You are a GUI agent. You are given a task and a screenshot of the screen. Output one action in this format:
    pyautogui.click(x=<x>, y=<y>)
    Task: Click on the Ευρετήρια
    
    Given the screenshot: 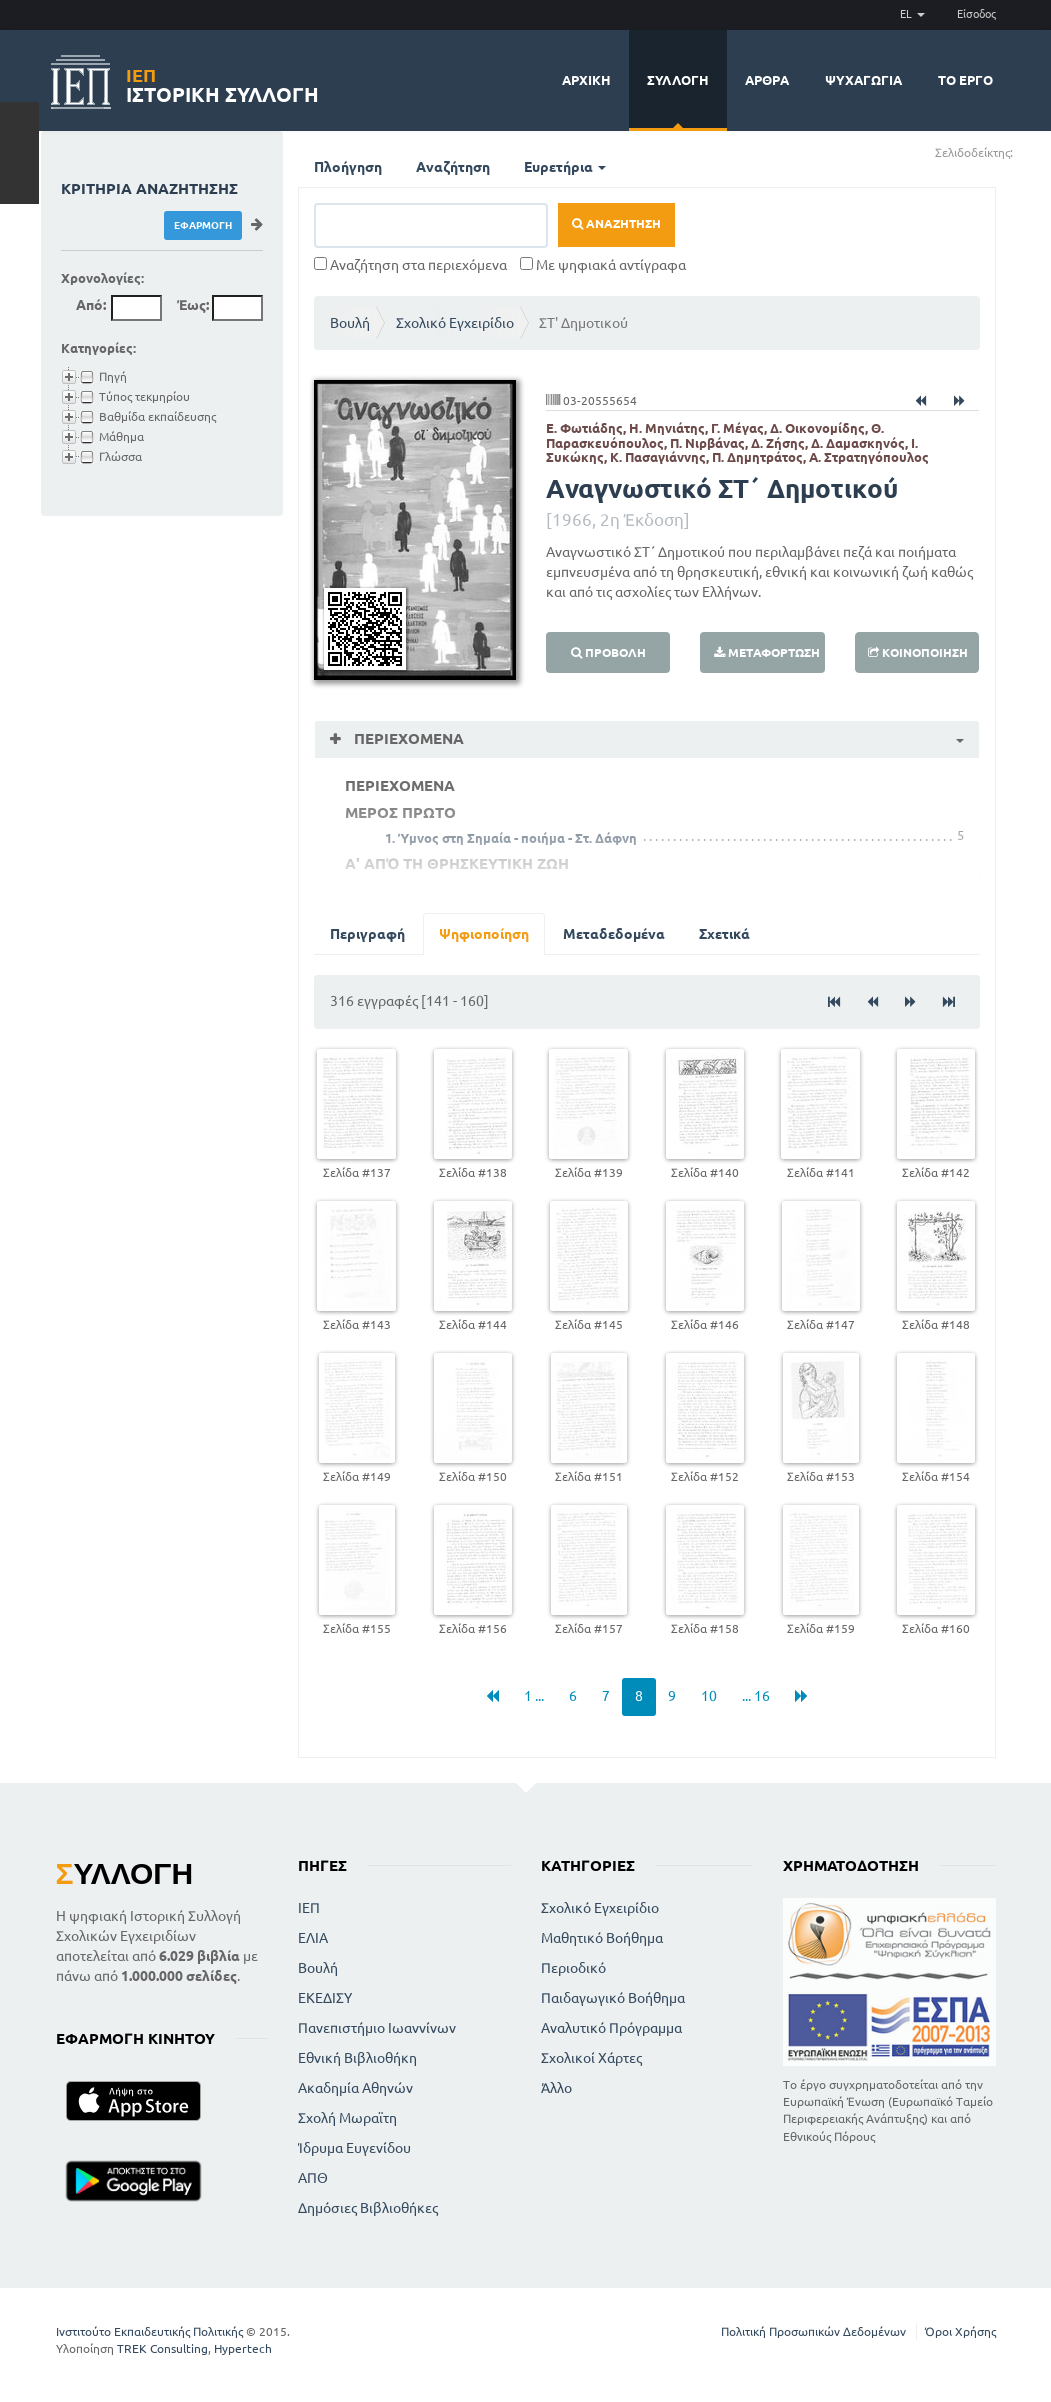 What is the action you would take?
    pyautogui.click(x=565, y=167)
    